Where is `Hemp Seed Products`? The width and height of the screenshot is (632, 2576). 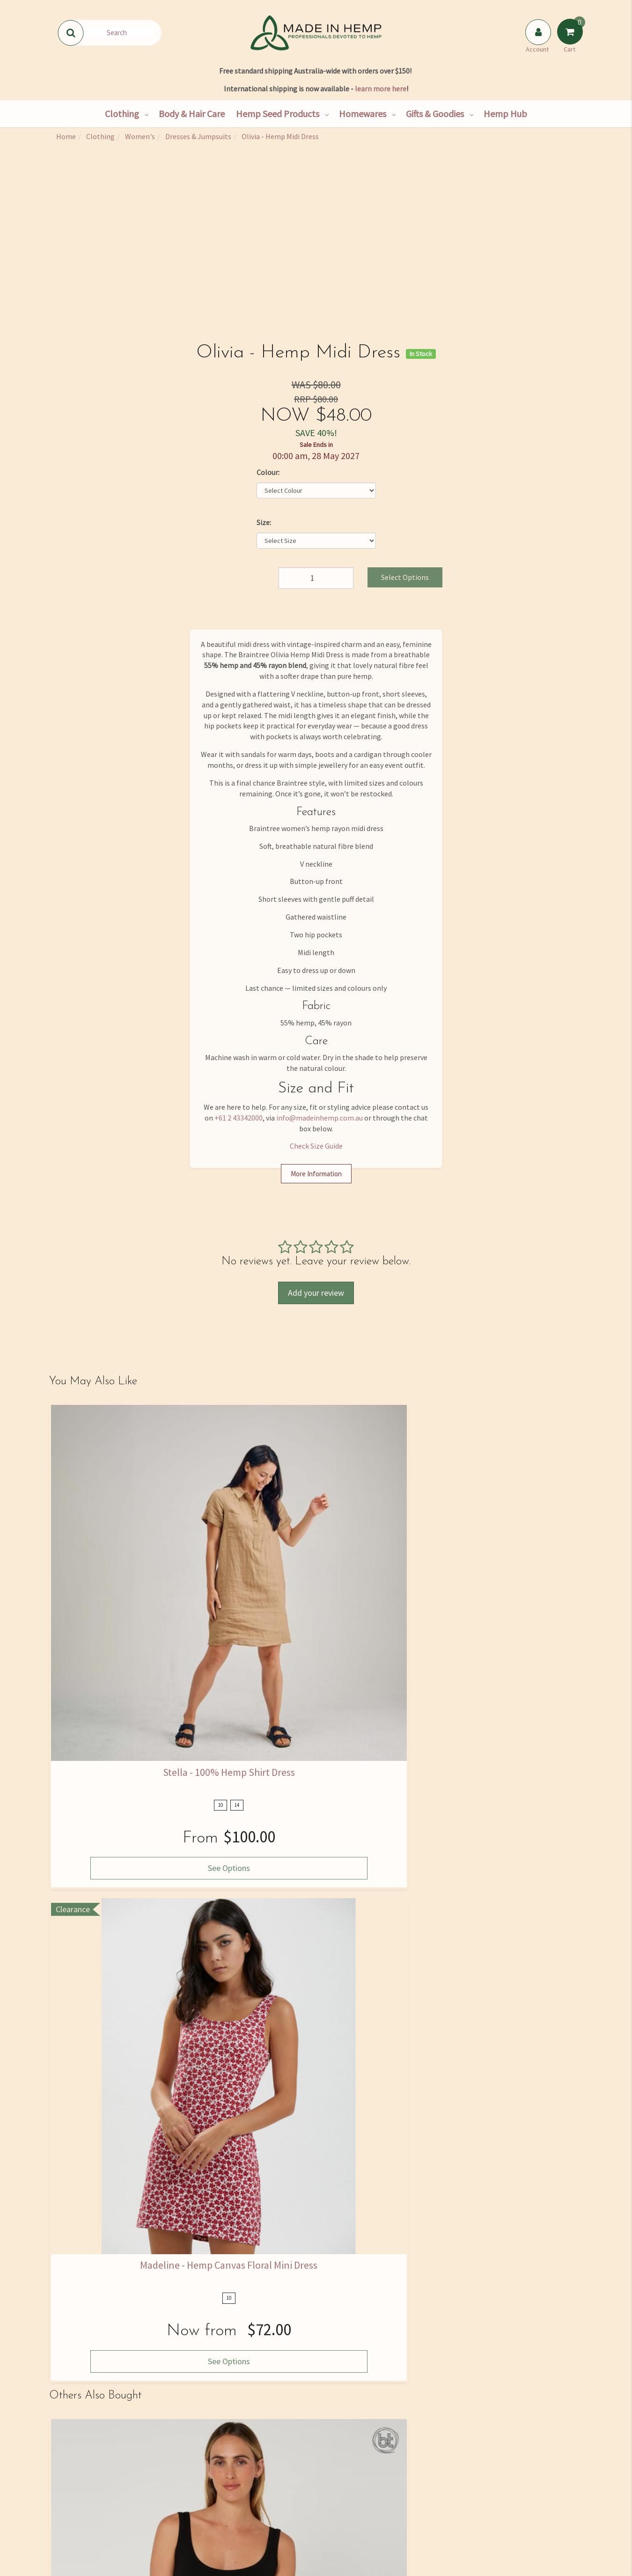 Hemp Seed Products is located at coordinates (277, 113).